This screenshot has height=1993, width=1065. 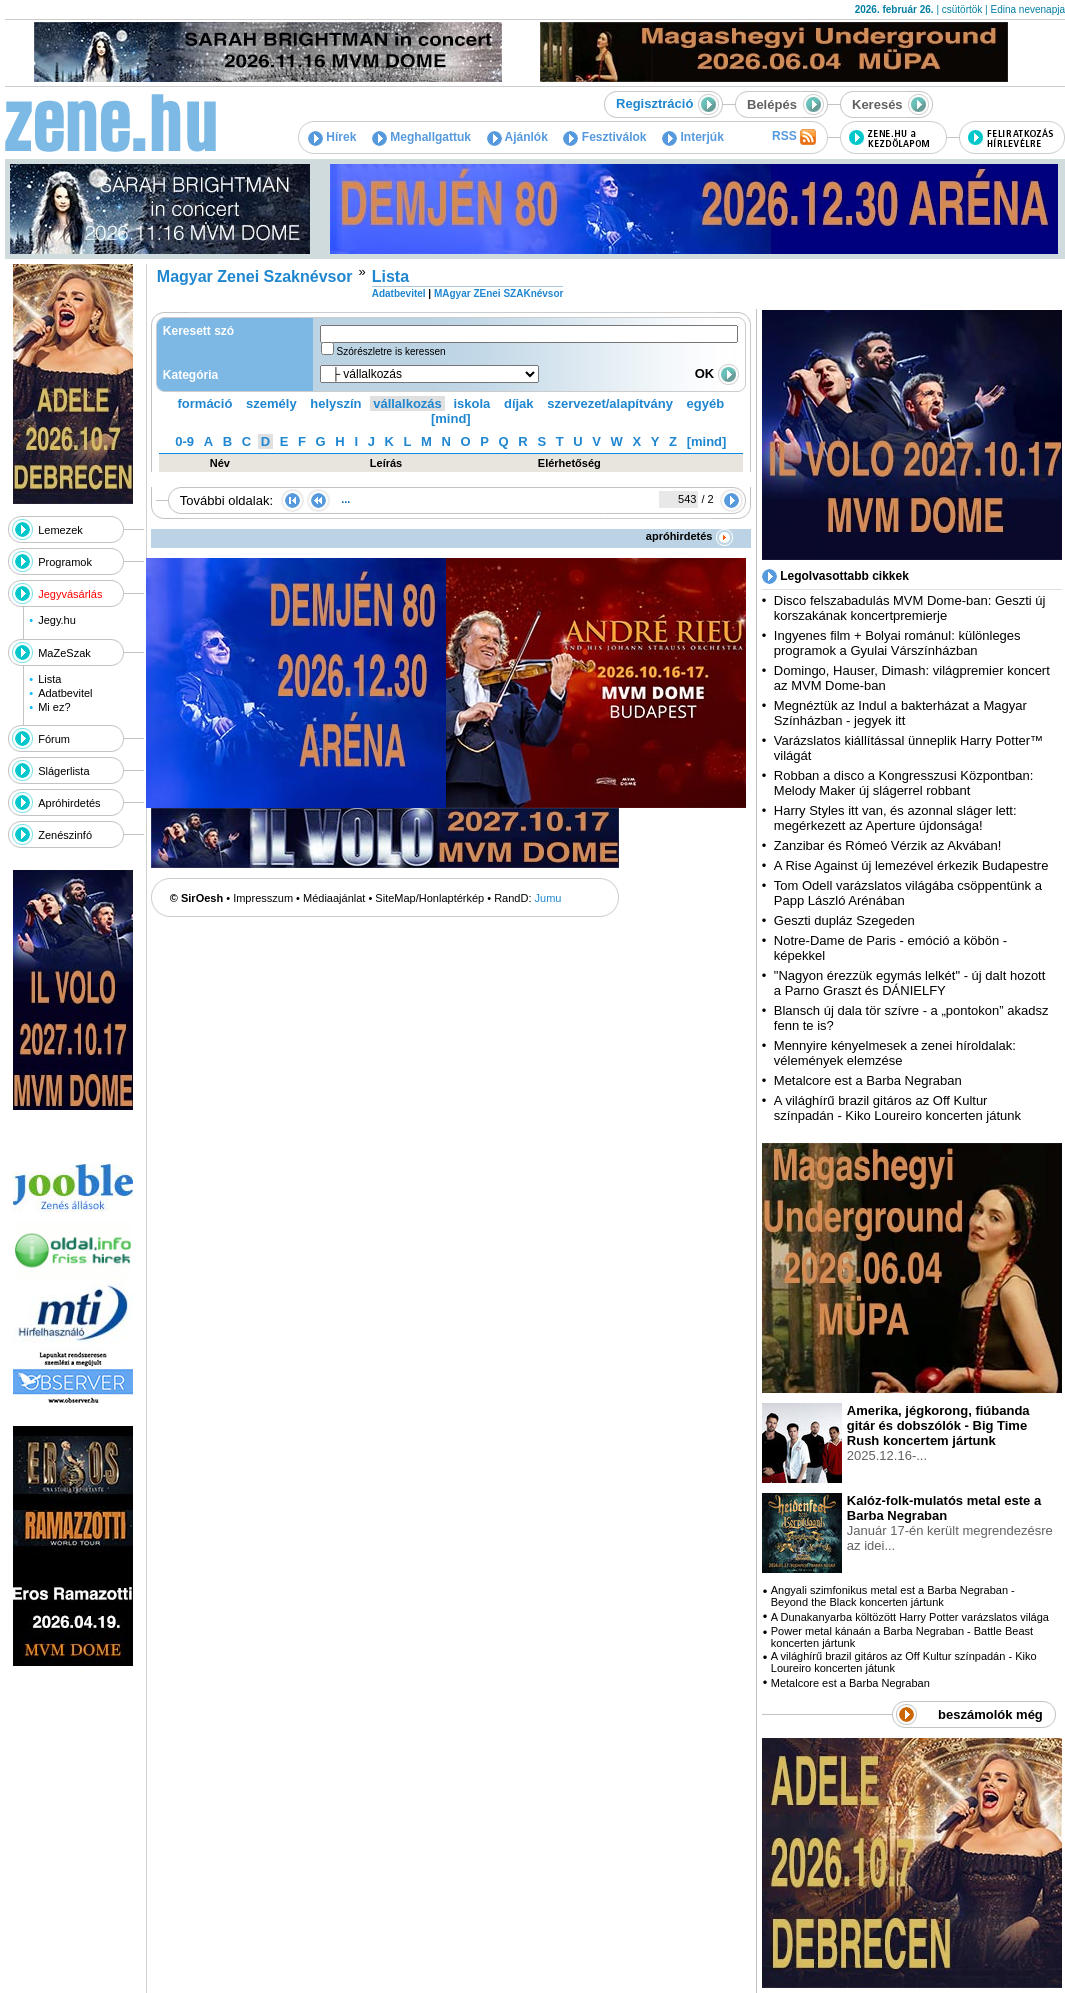 What do you see at coordinates (693, 137) in the screenshot?
I see `Interjúk` at bounding box center [693, 137].